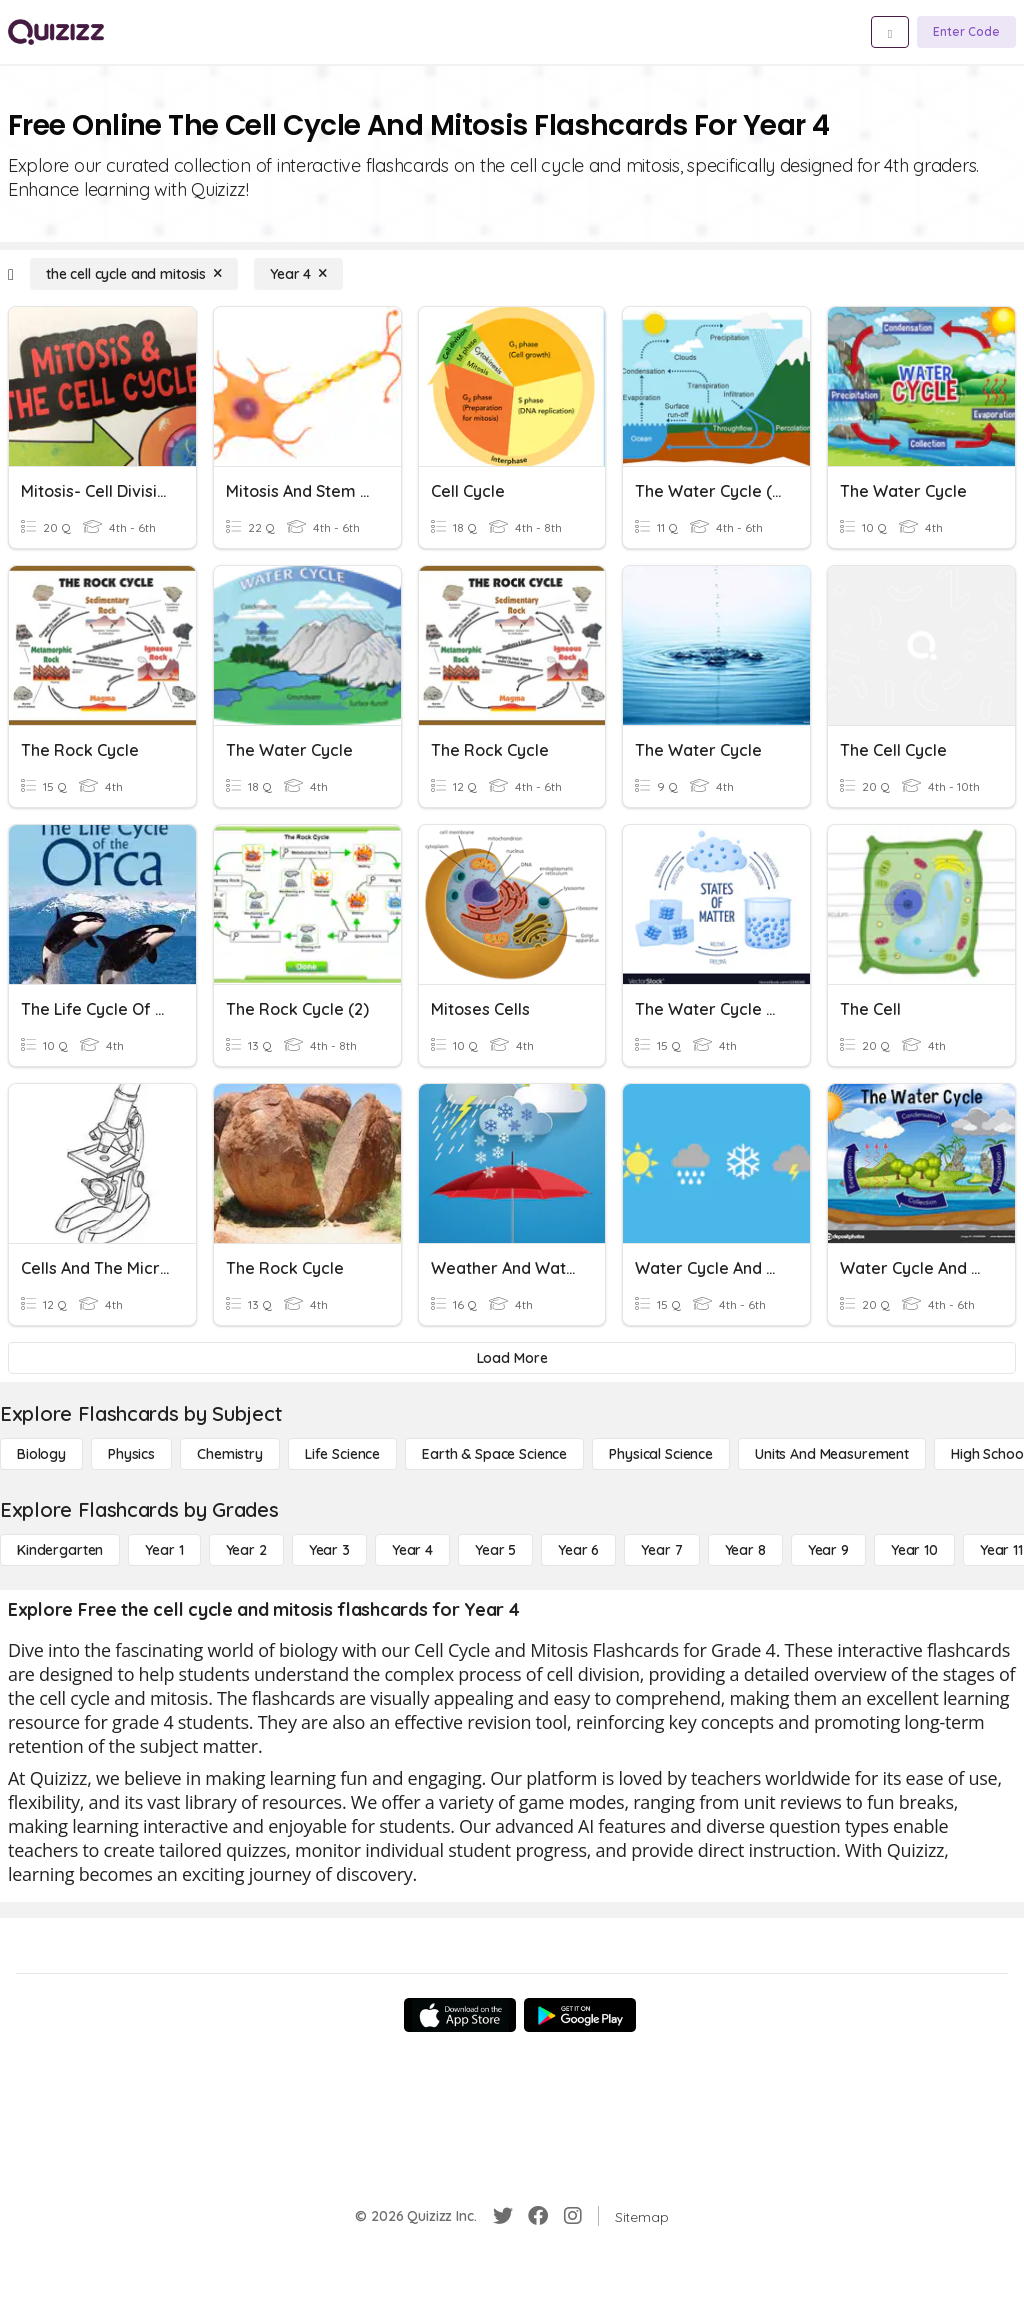  What do you see at coordinates (832, 1454) in the screenshot?
I see `[units and measurement]` at bounding box center [832, 1454].